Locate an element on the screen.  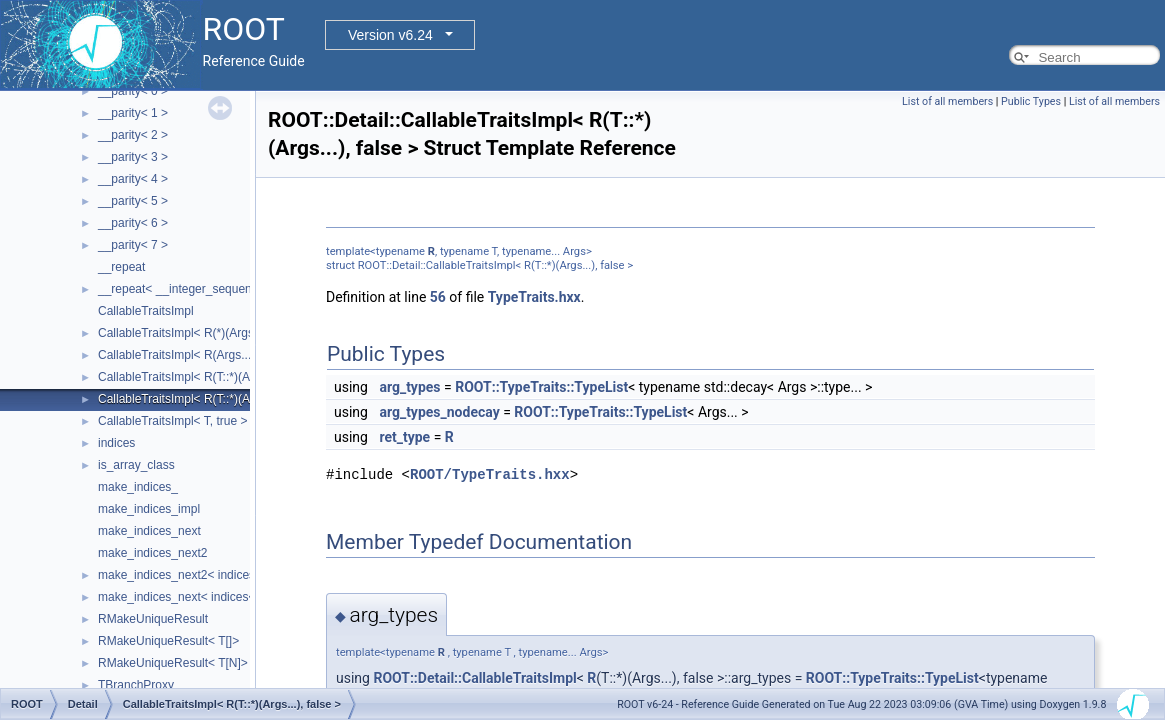
ROOT::TypeTraits::TypeList is located at coordinates (541, 387).